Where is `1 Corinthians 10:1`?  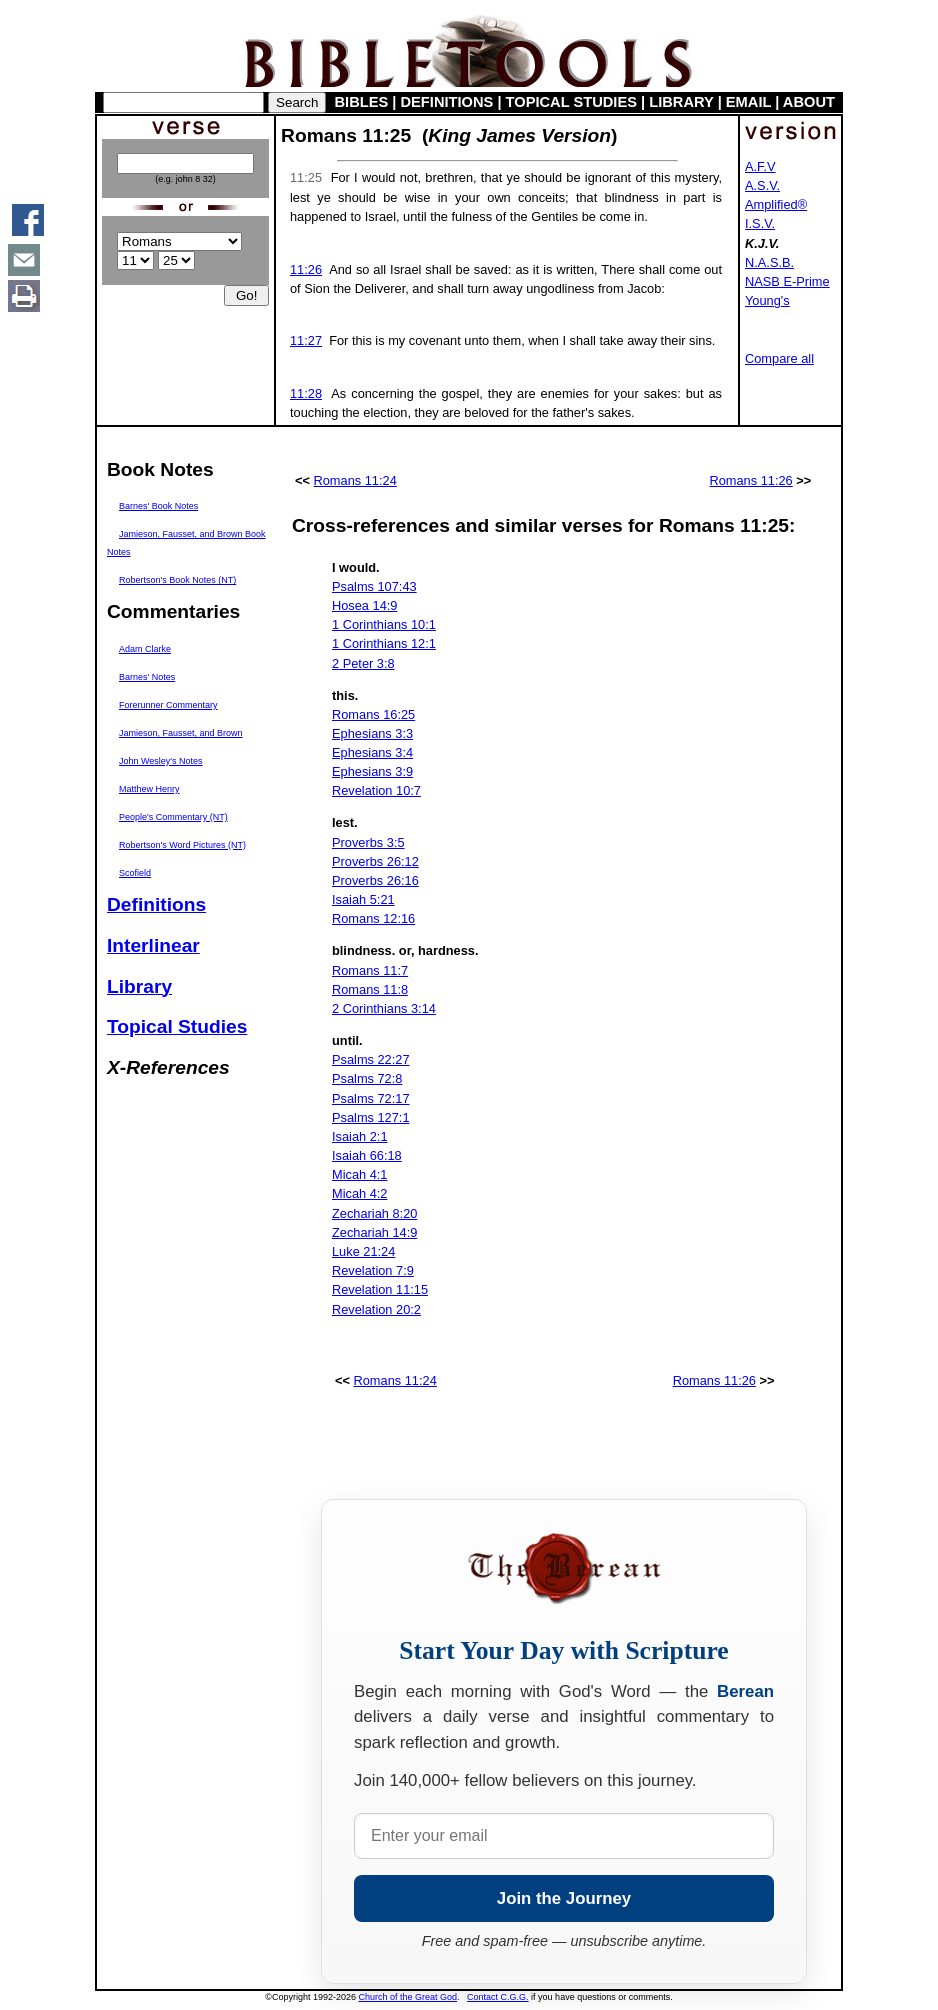 1 Corinthians 10:1 is located at coordinates (384, 624).